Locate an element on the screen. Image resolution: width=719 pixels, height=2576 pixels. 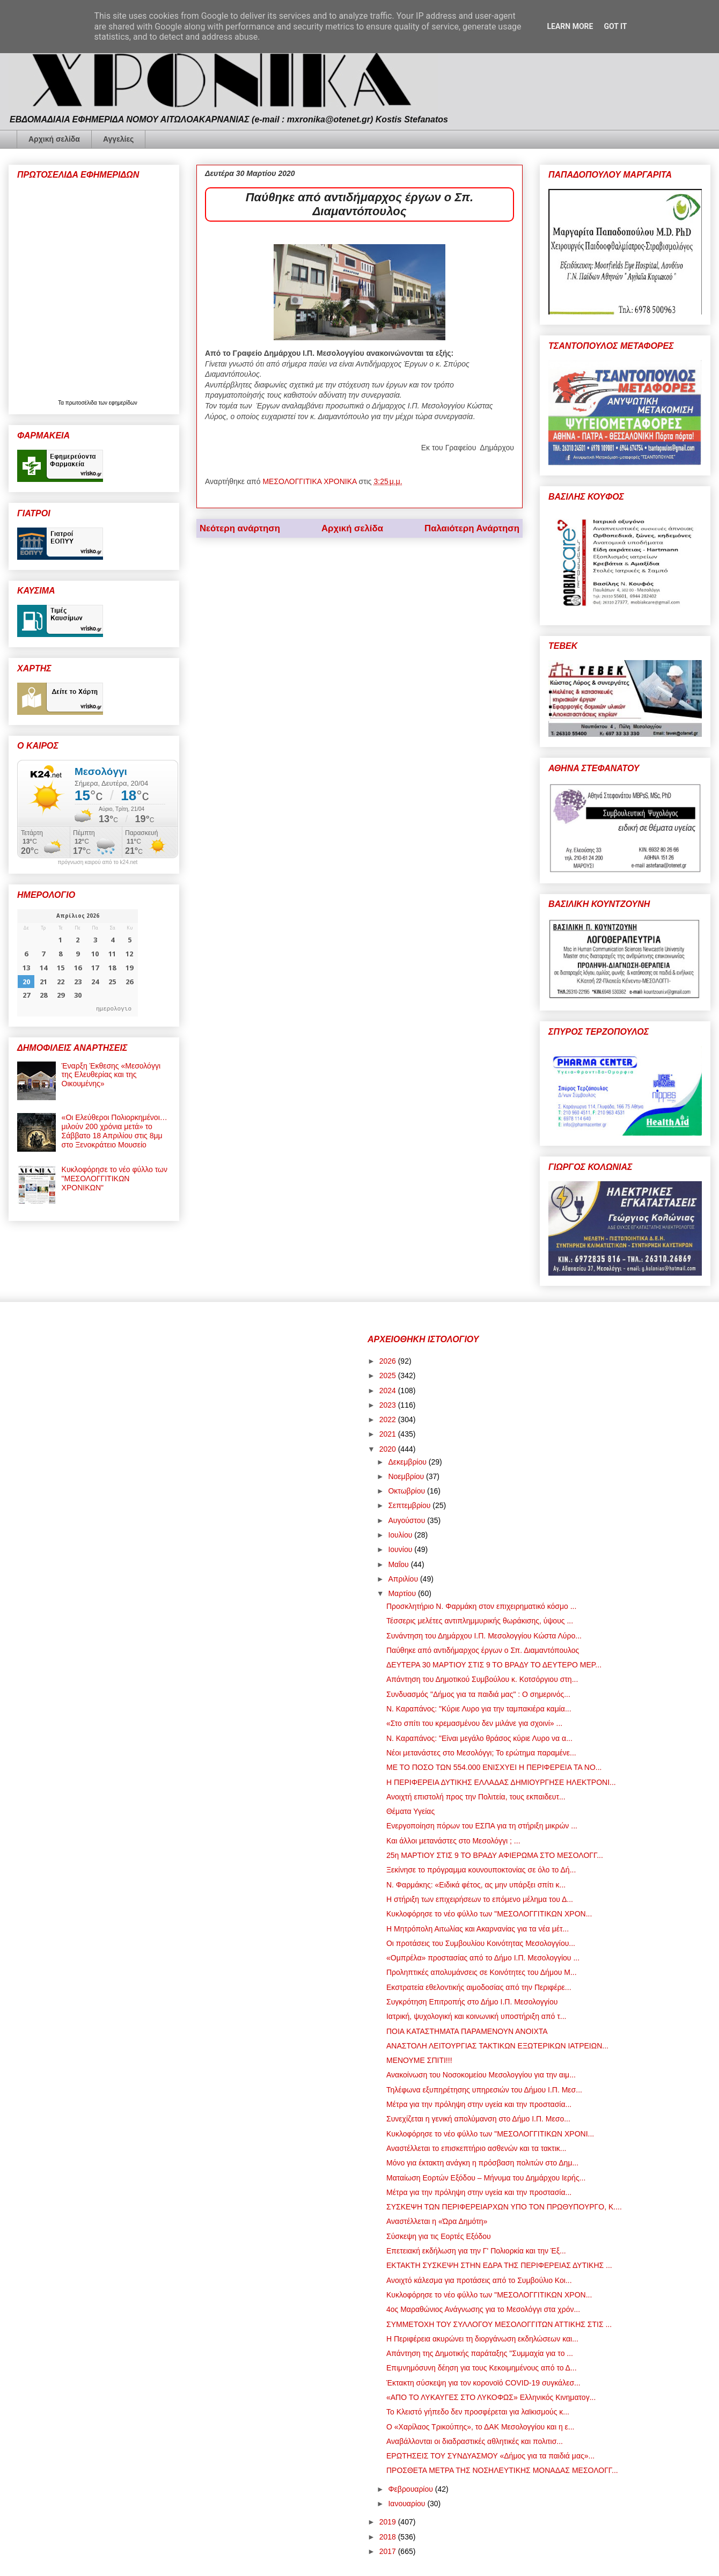
ημερολογιο is located at coordinates (113, 1008).